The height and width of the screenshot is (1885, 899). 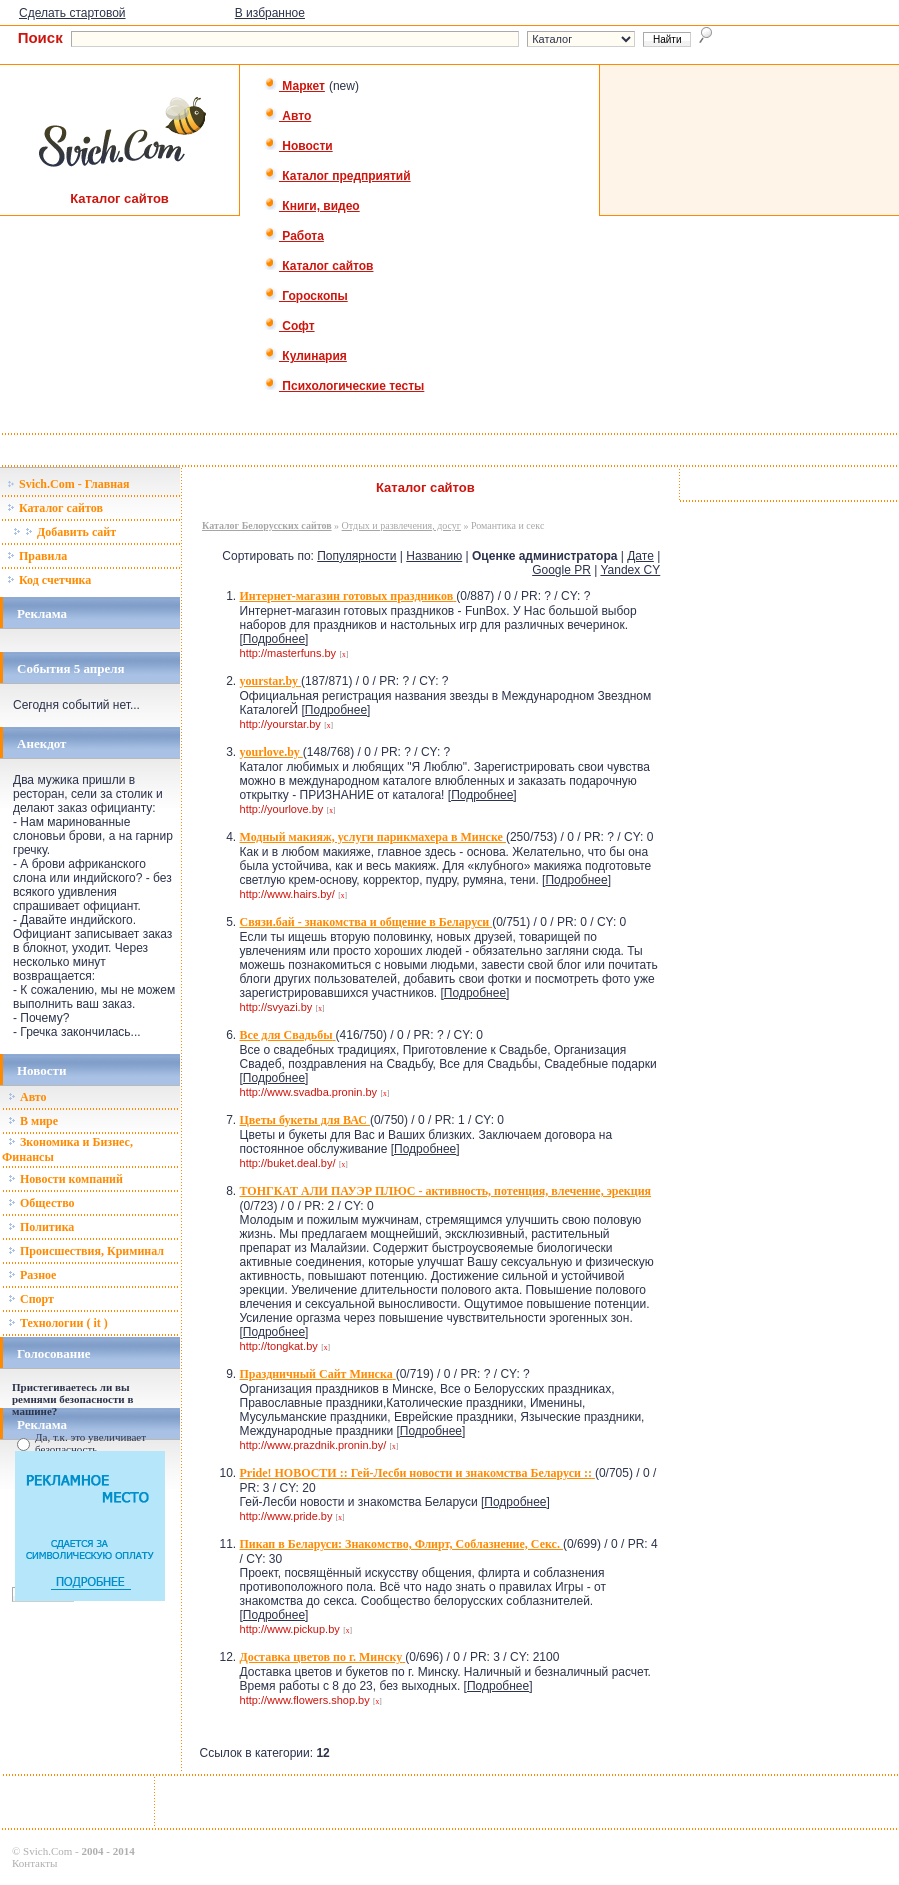 I want to click on Код счетчика, so click(x=49, y=580).